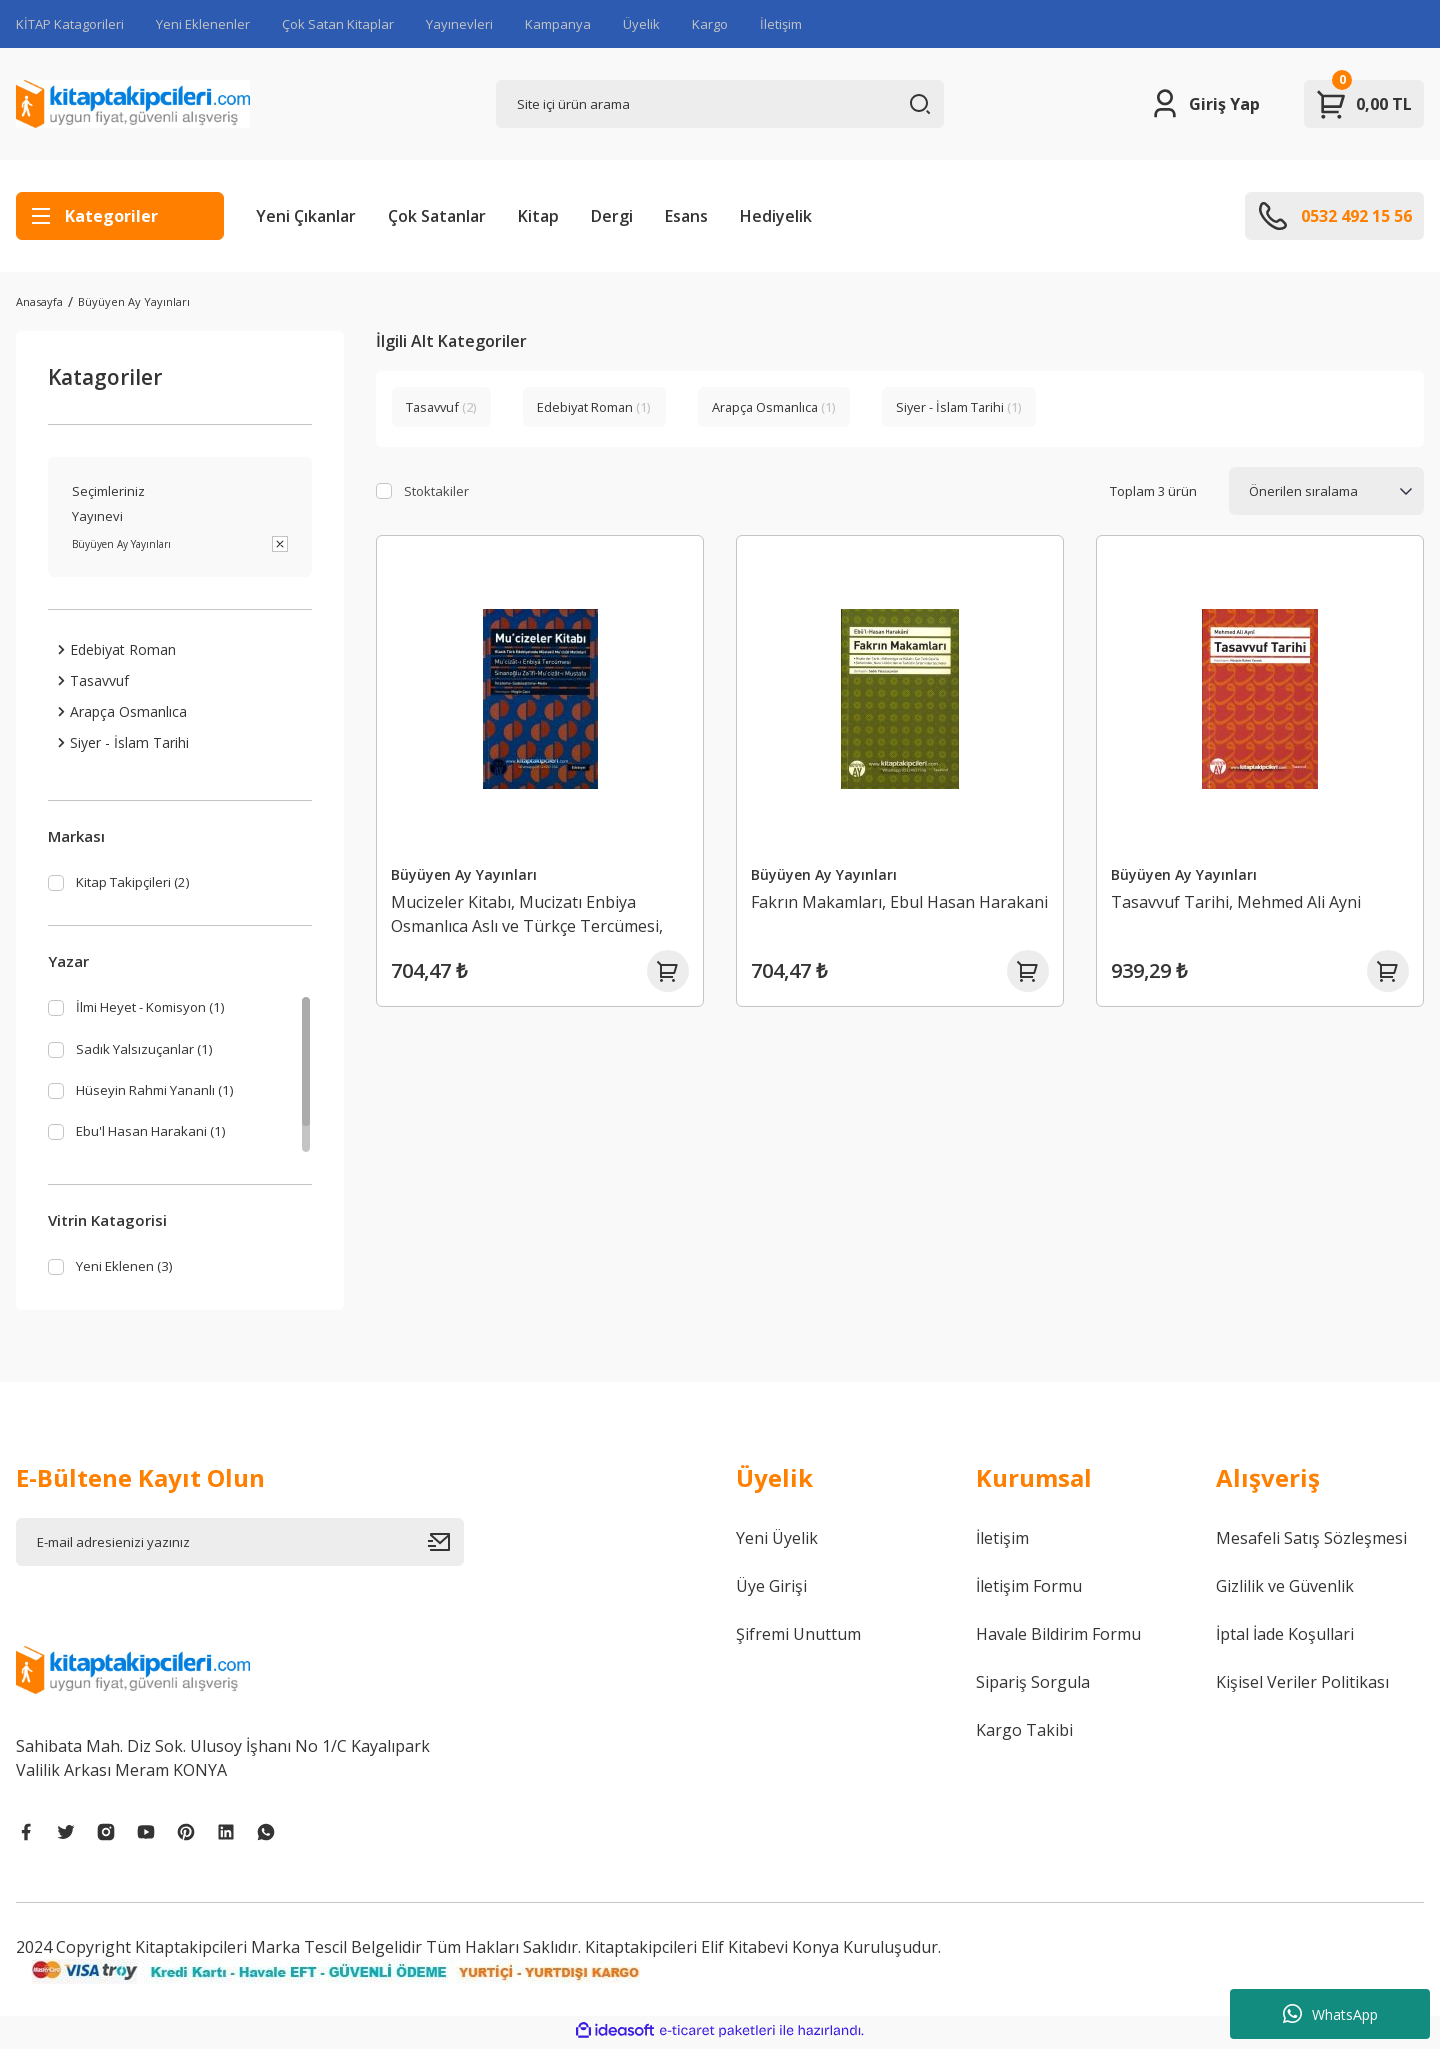  I want to click on Kargo, so click(710, 24).